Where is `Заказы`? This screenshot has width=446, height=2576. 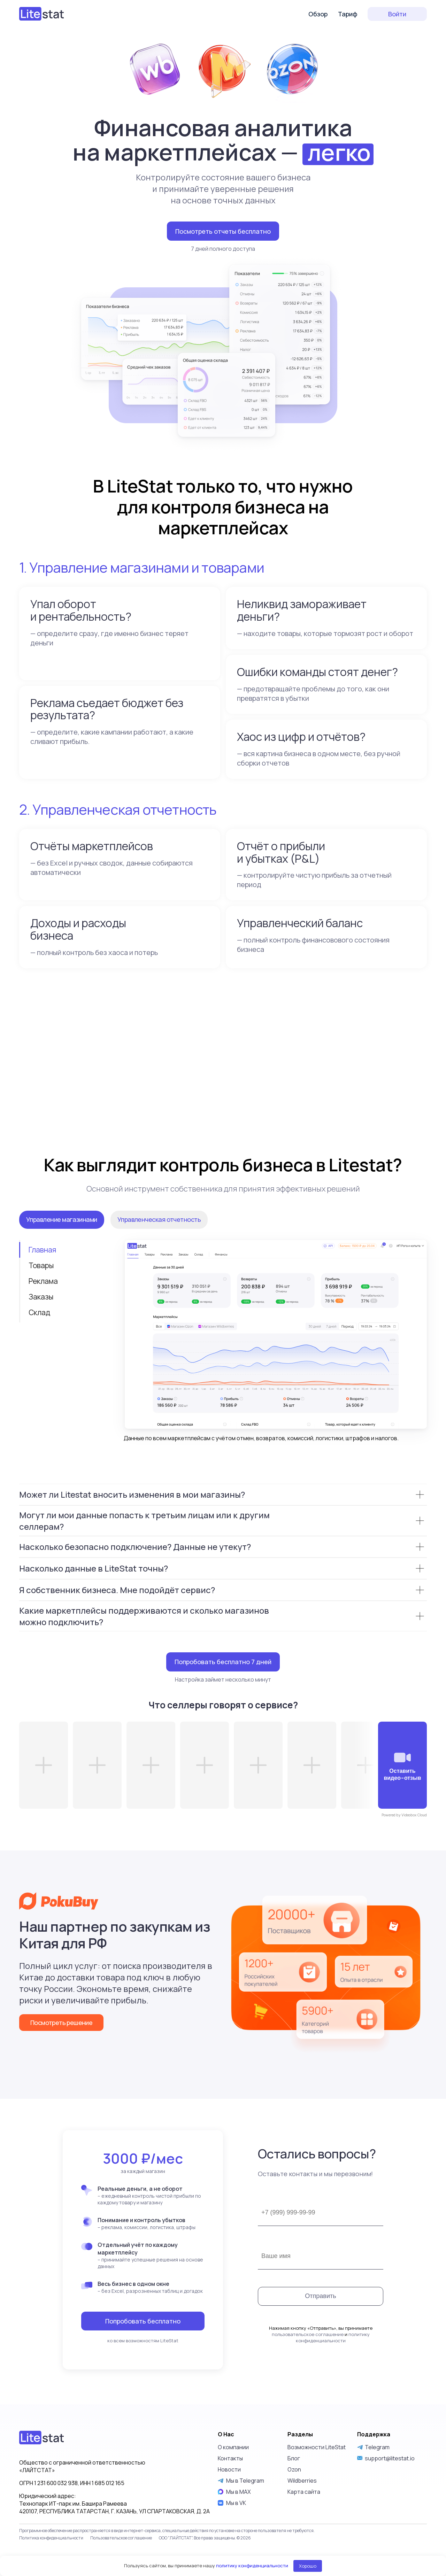
Заказы is located at coordinates (41, 1316).